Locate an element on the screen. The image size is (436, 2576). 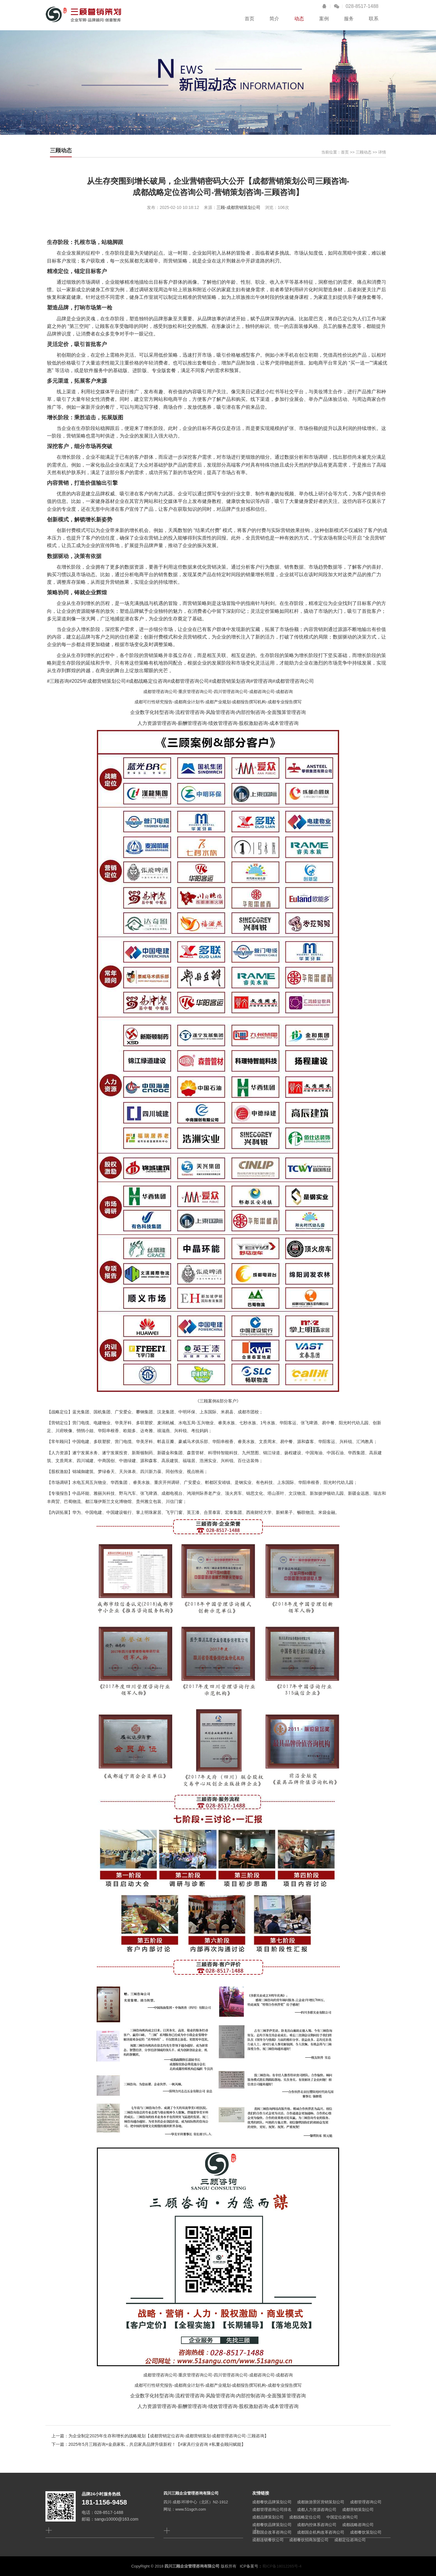
成都营销策划公司 is located at coordinates (358, 2509).